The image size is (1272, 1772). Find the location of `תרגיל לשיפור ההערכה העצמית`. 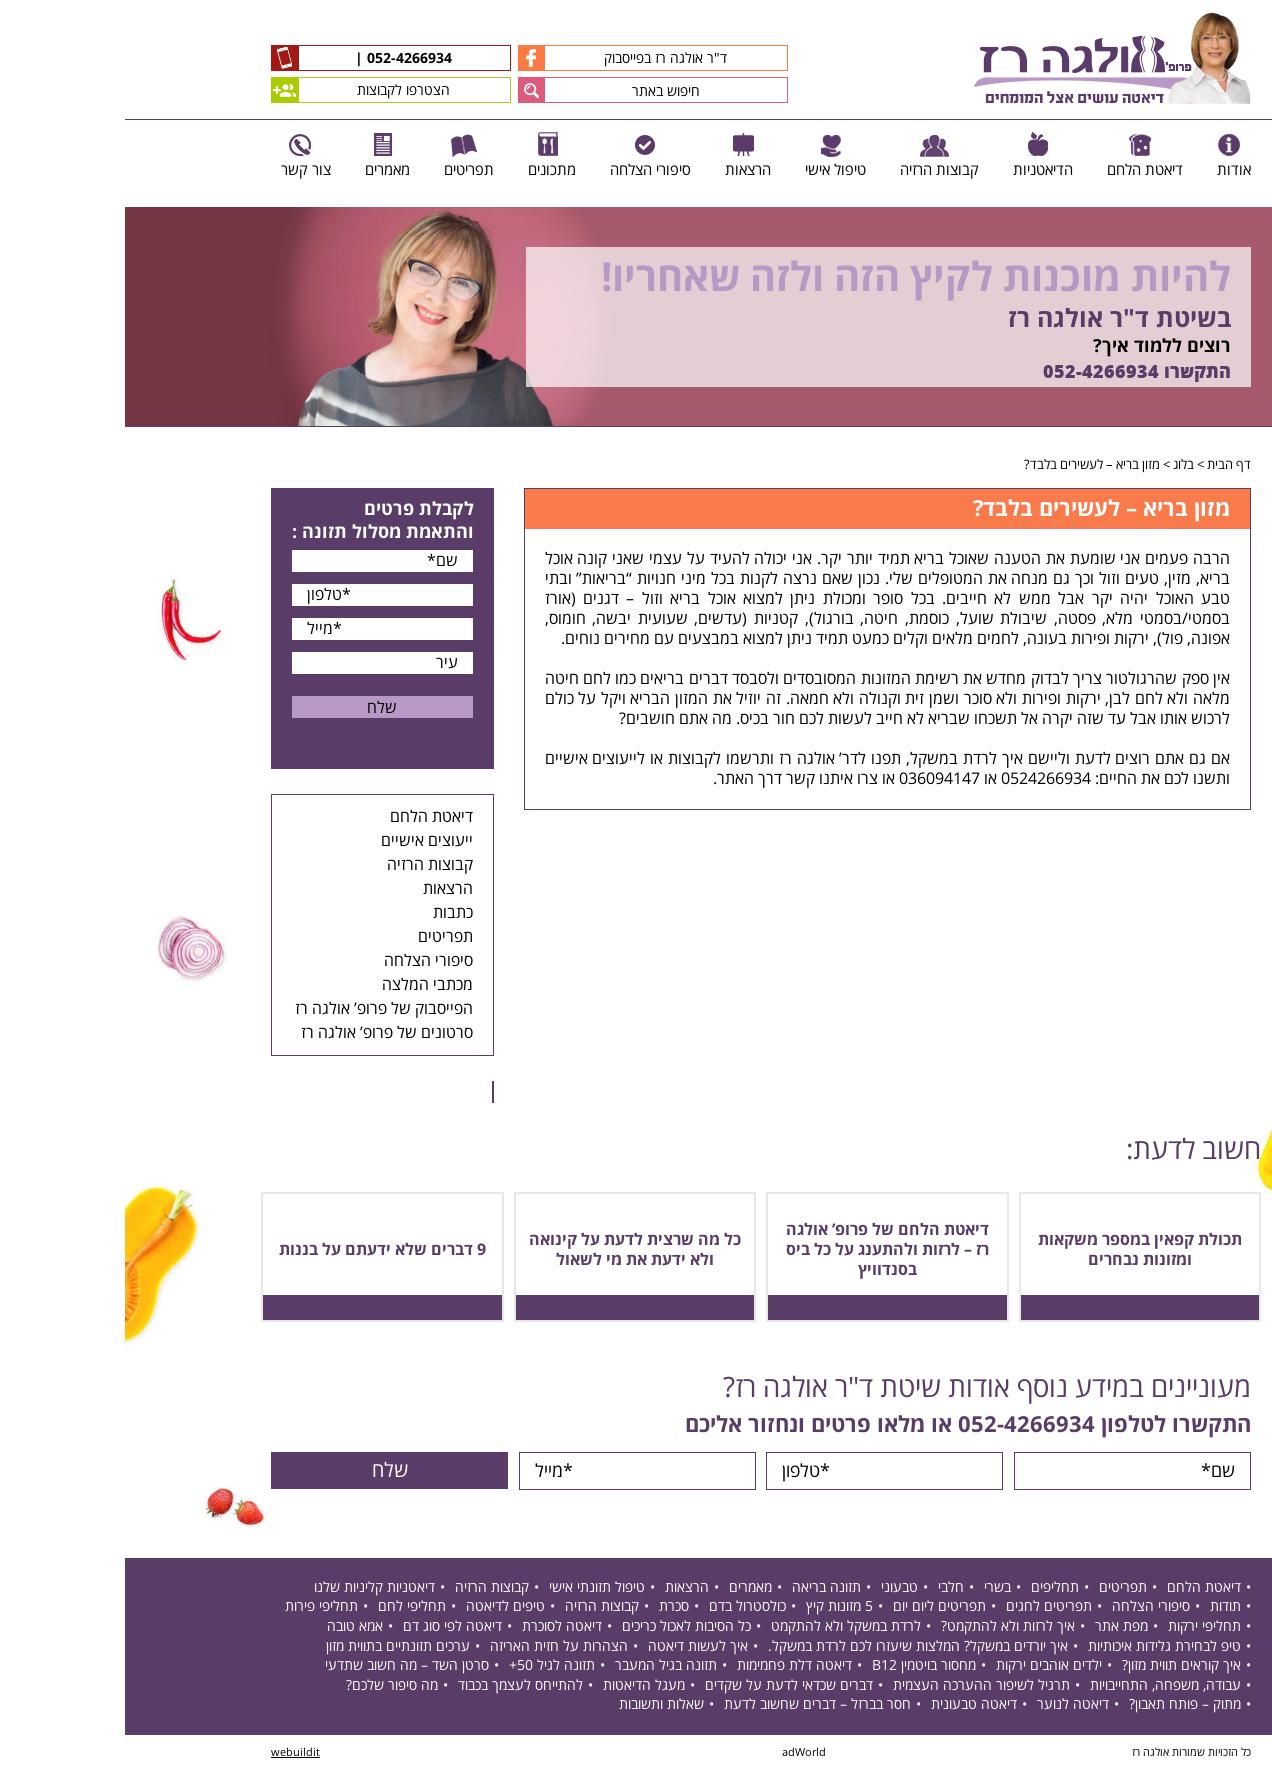

תרגיל לשיפור ההערכה העצמית is located at coordinates (856, 1686).